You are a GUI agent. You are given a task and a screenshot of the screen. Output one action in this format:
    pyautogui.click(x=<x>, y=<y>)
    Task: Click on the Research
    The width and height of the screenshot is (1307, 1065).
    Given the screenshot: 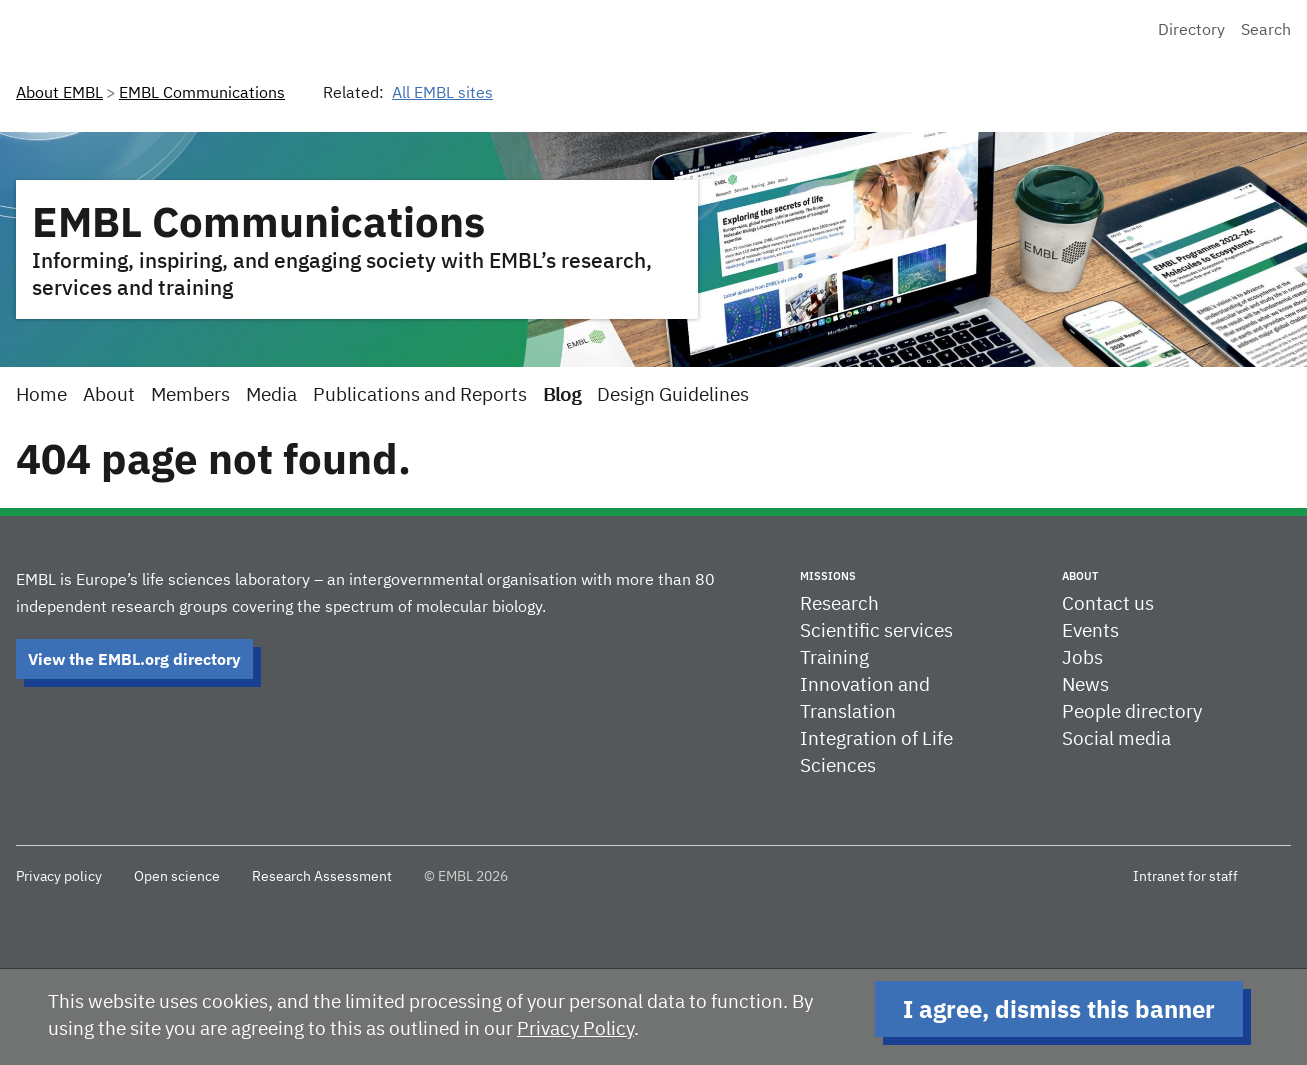 What is the action you would take?
    pyautogui.click(x=839, y=604)
    